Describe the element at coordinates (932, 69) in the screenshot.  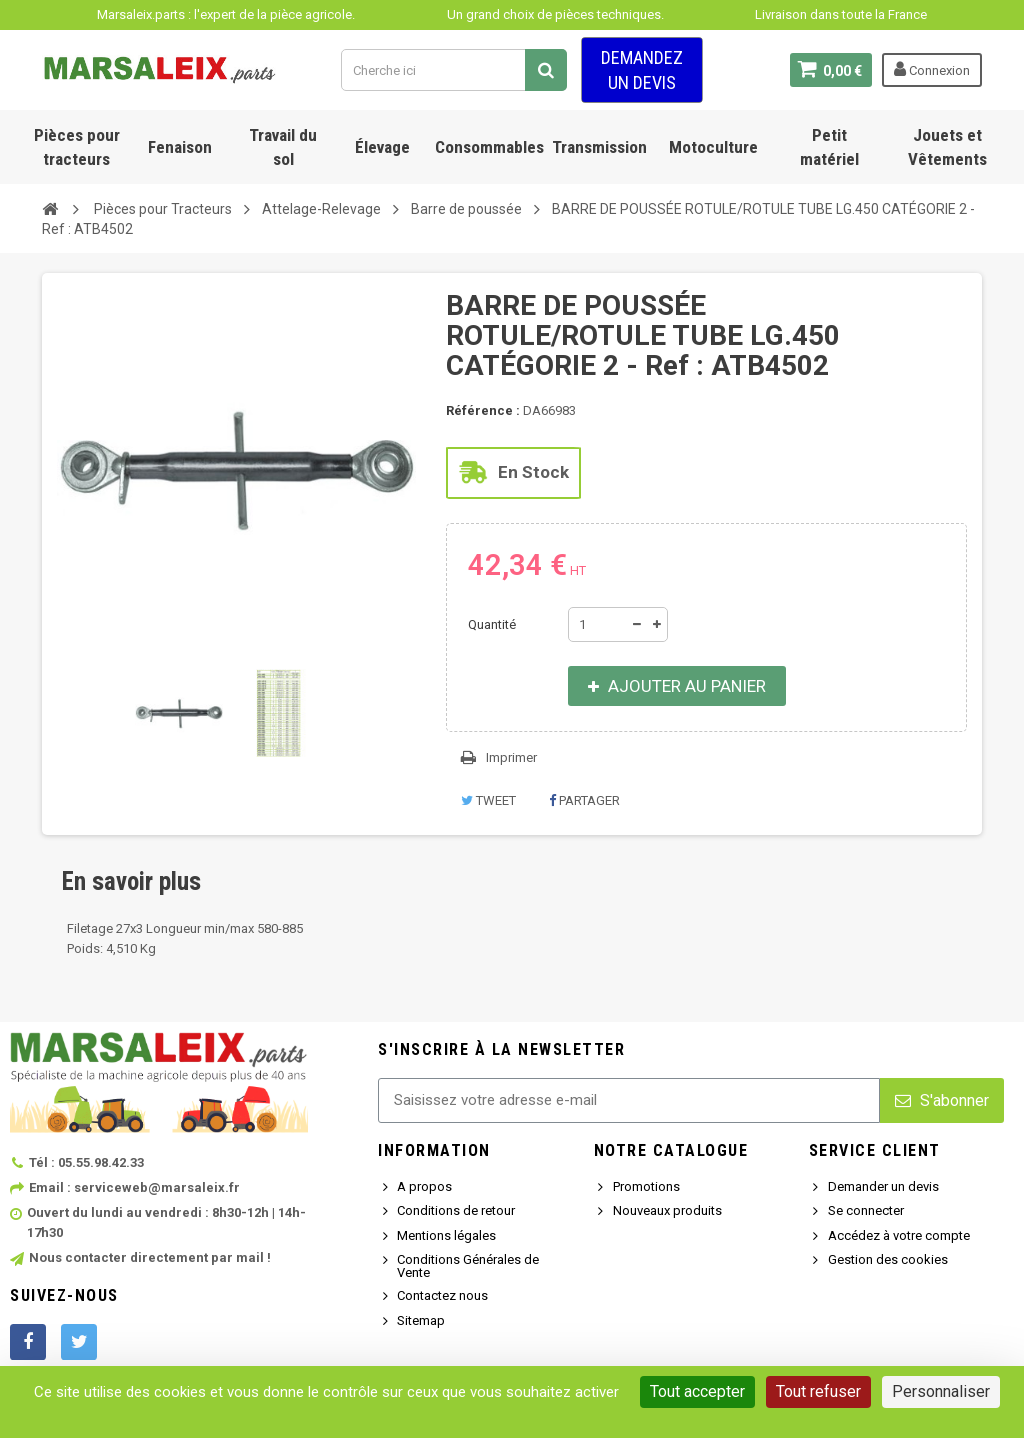
I see `Connexion` at that location.